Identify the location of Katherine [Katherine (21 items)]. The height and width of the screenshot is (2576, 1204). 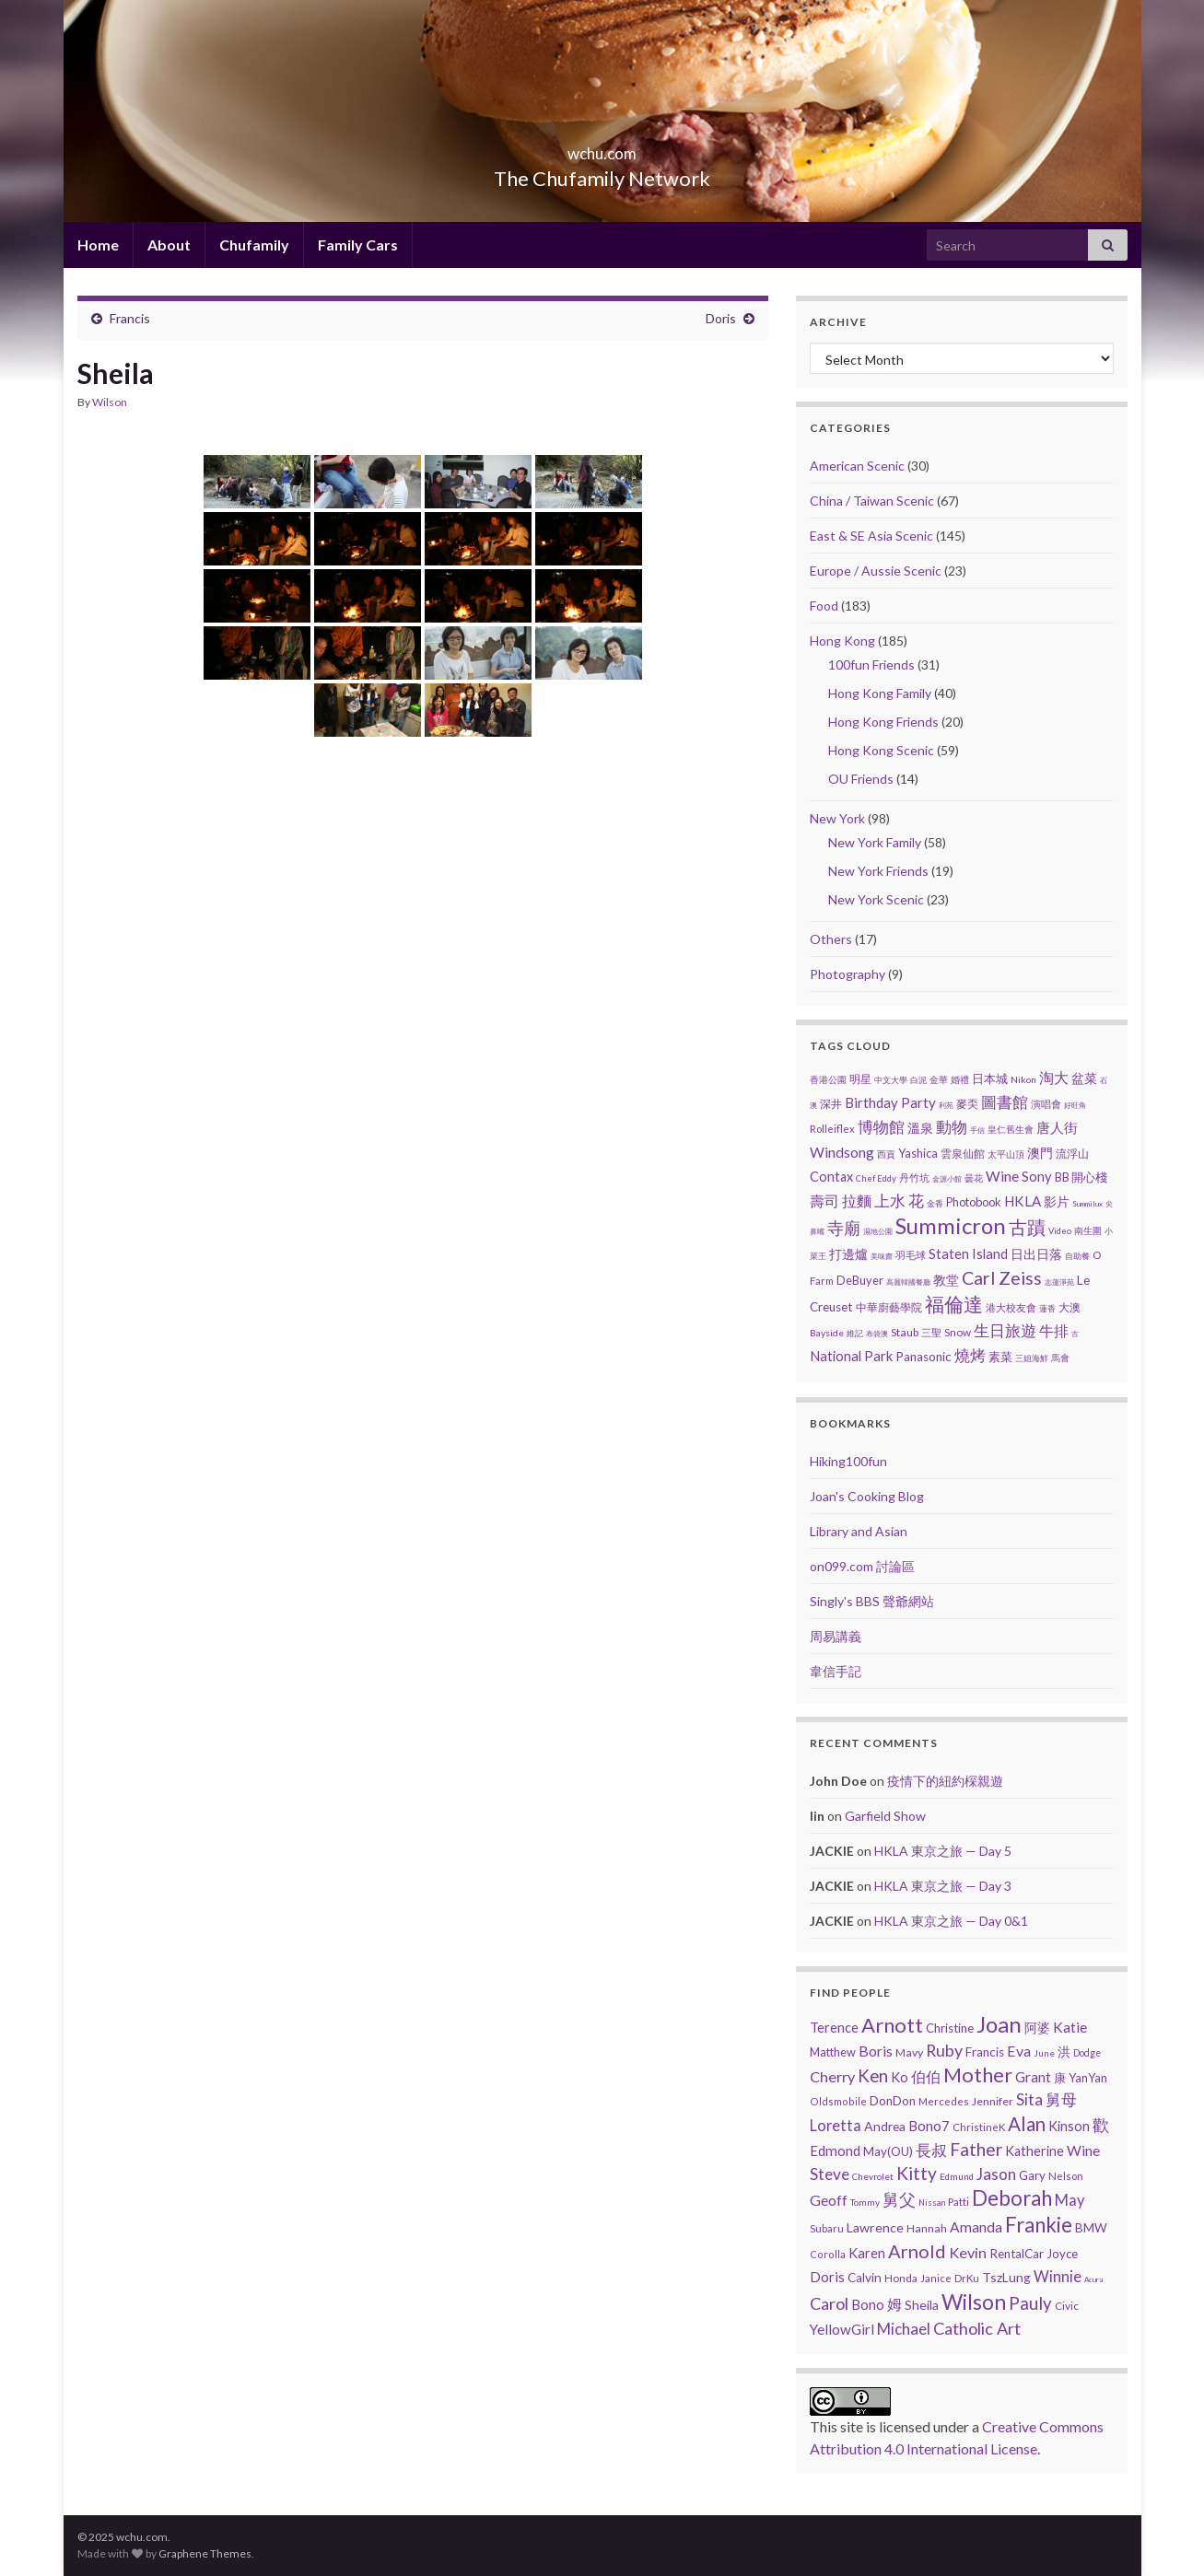
(1034, 2151).